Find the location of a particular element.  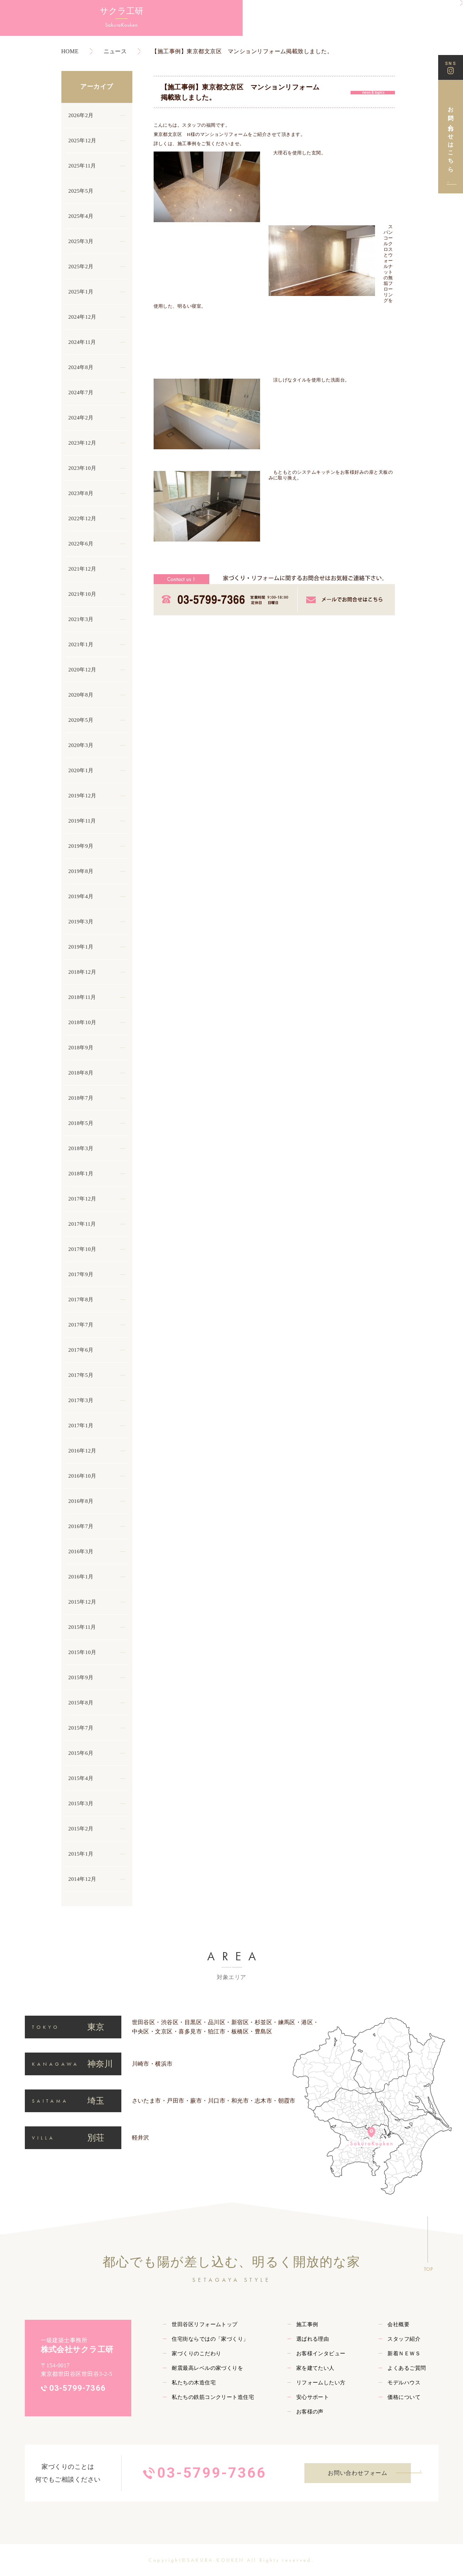

耐震最高レベルの家づくりを is located at coordinates (207, 2368).